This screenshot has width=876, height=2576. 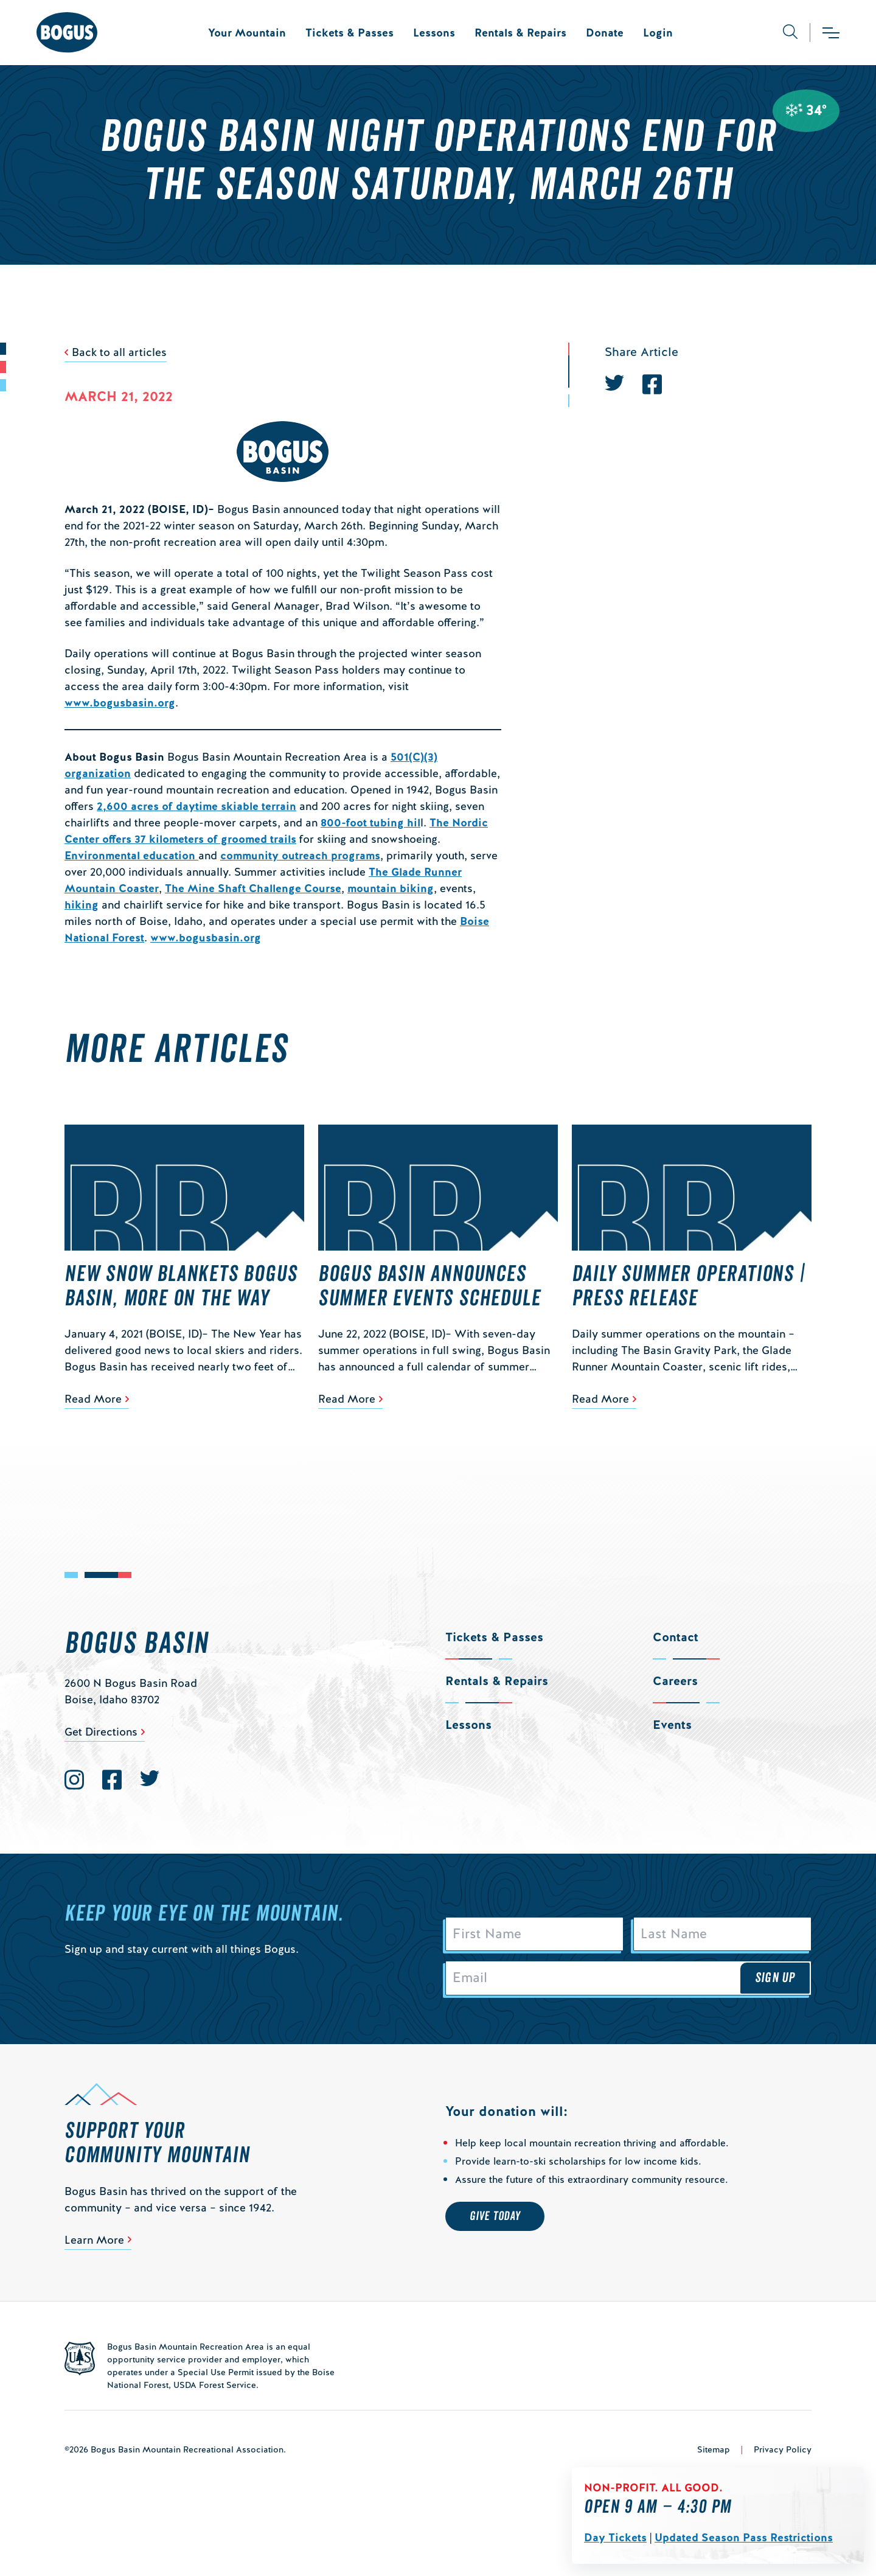 I want to click on Environmental education, so click(x=131, y=855).